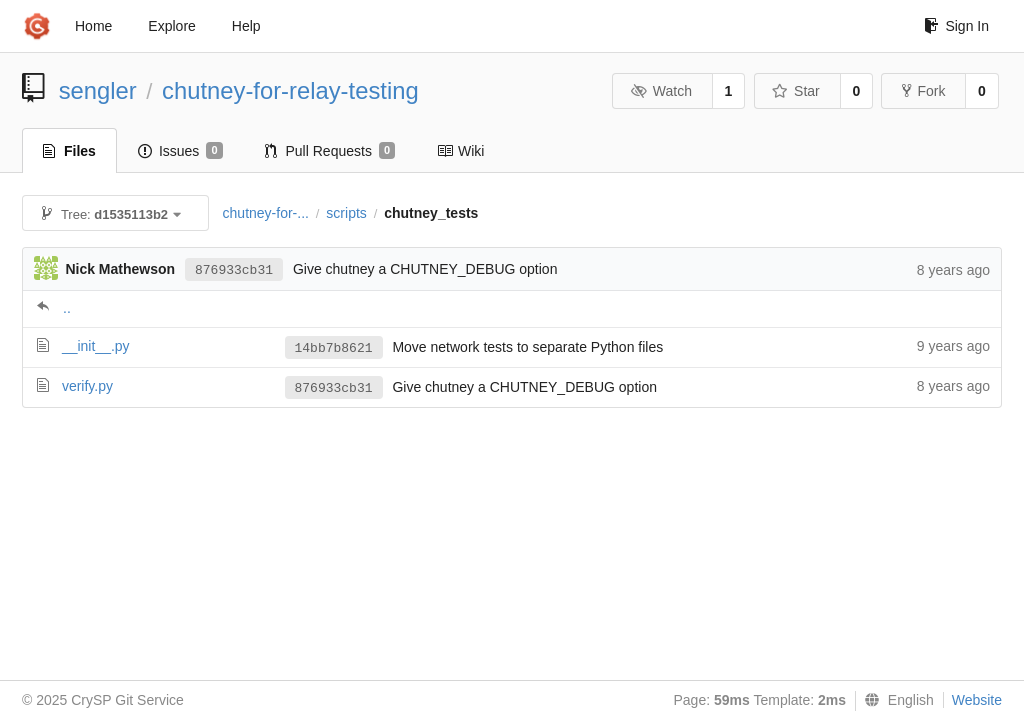  Describe the element at coordinates (460, 151) in the screenshot. I see `Wiki` at that location.